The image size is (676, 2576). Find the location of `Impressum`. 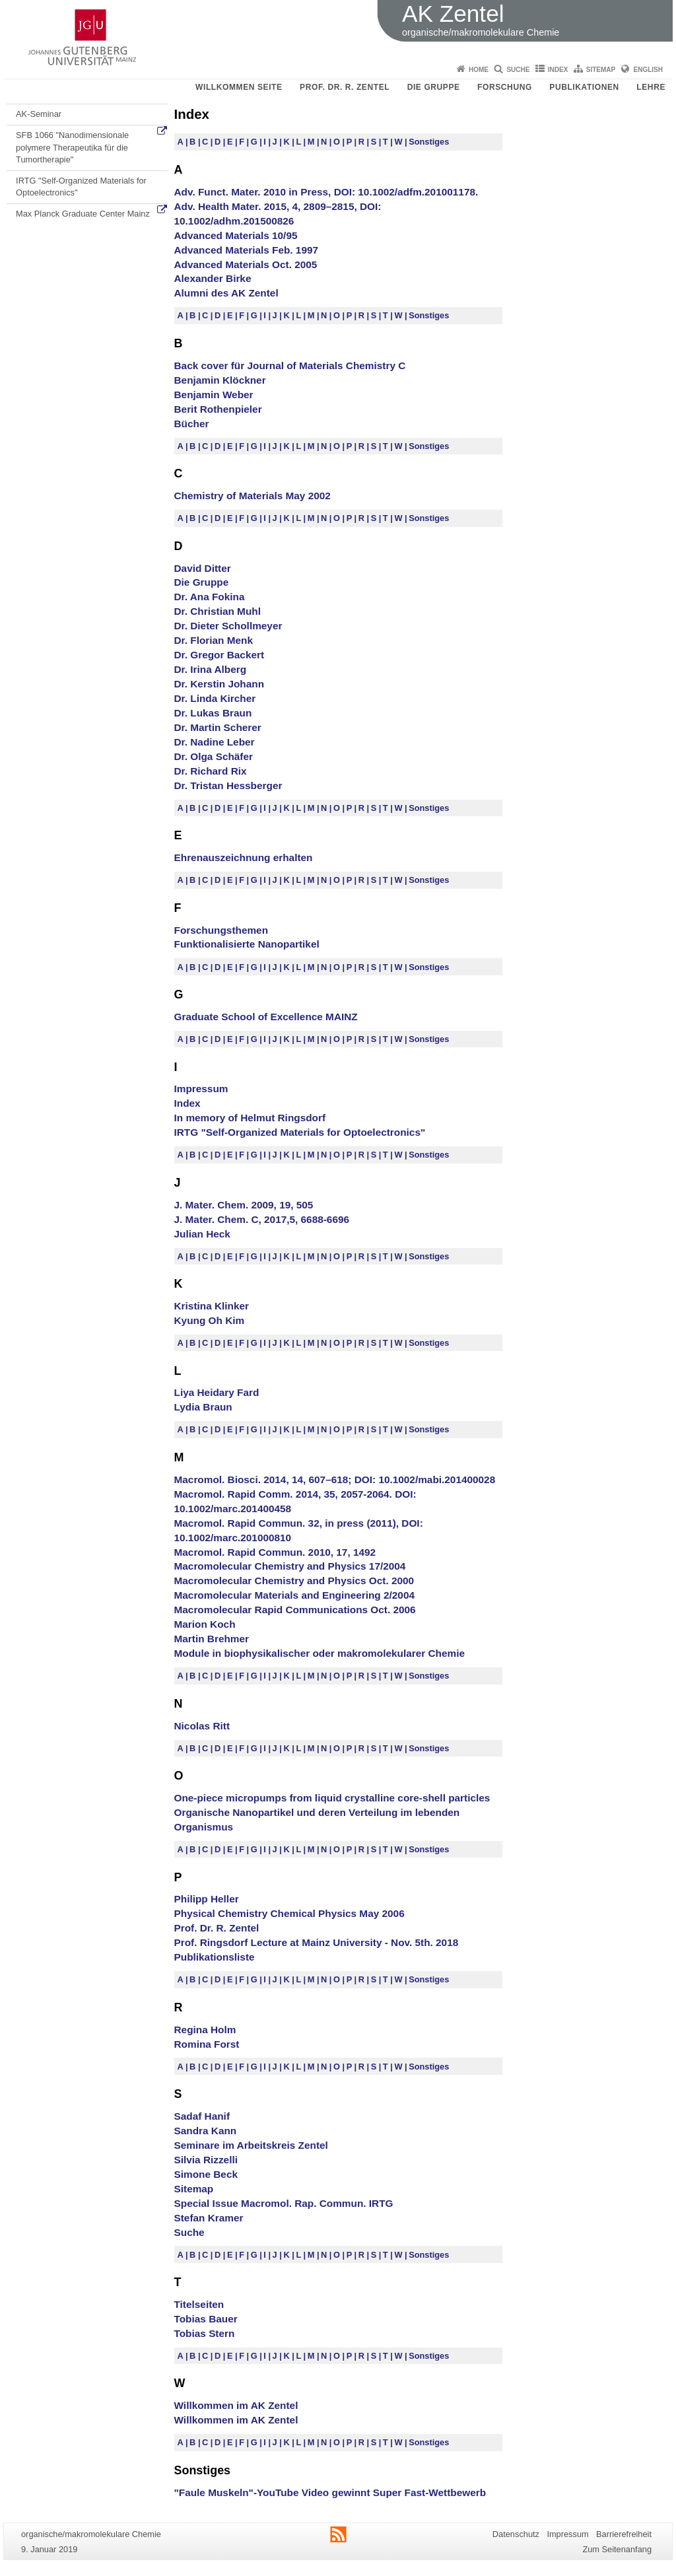

Impressum is located at coordinates (201, 1088).